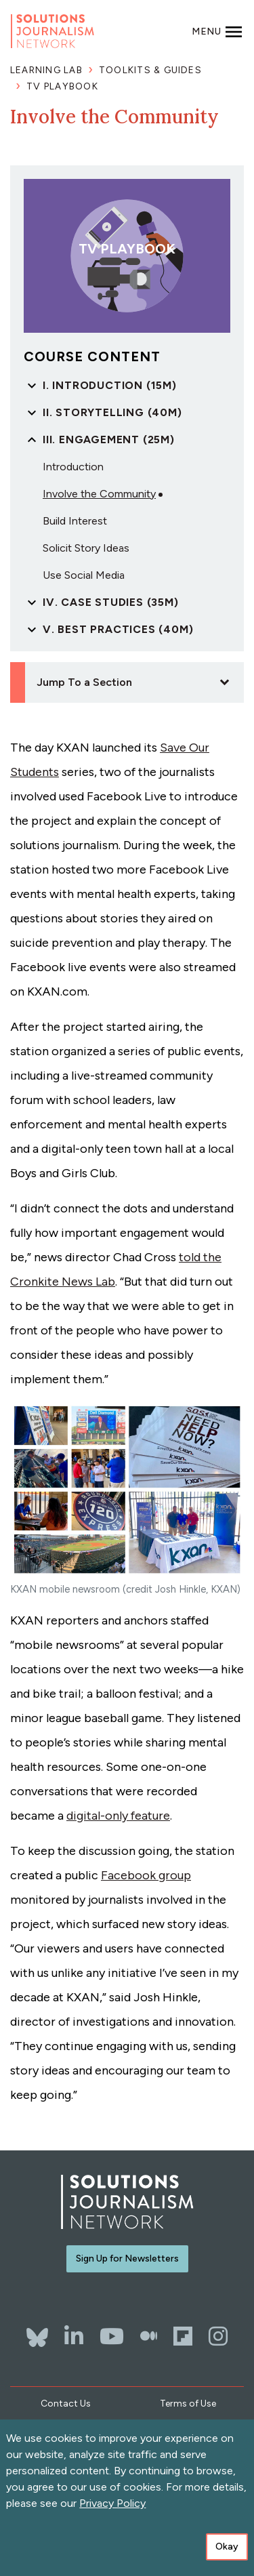 Image resolution: width=254 pixels, height=2576 pixels. Describe the element at coordinates (46, 70) in the screenshot. I see `Learning Lab` at that location.